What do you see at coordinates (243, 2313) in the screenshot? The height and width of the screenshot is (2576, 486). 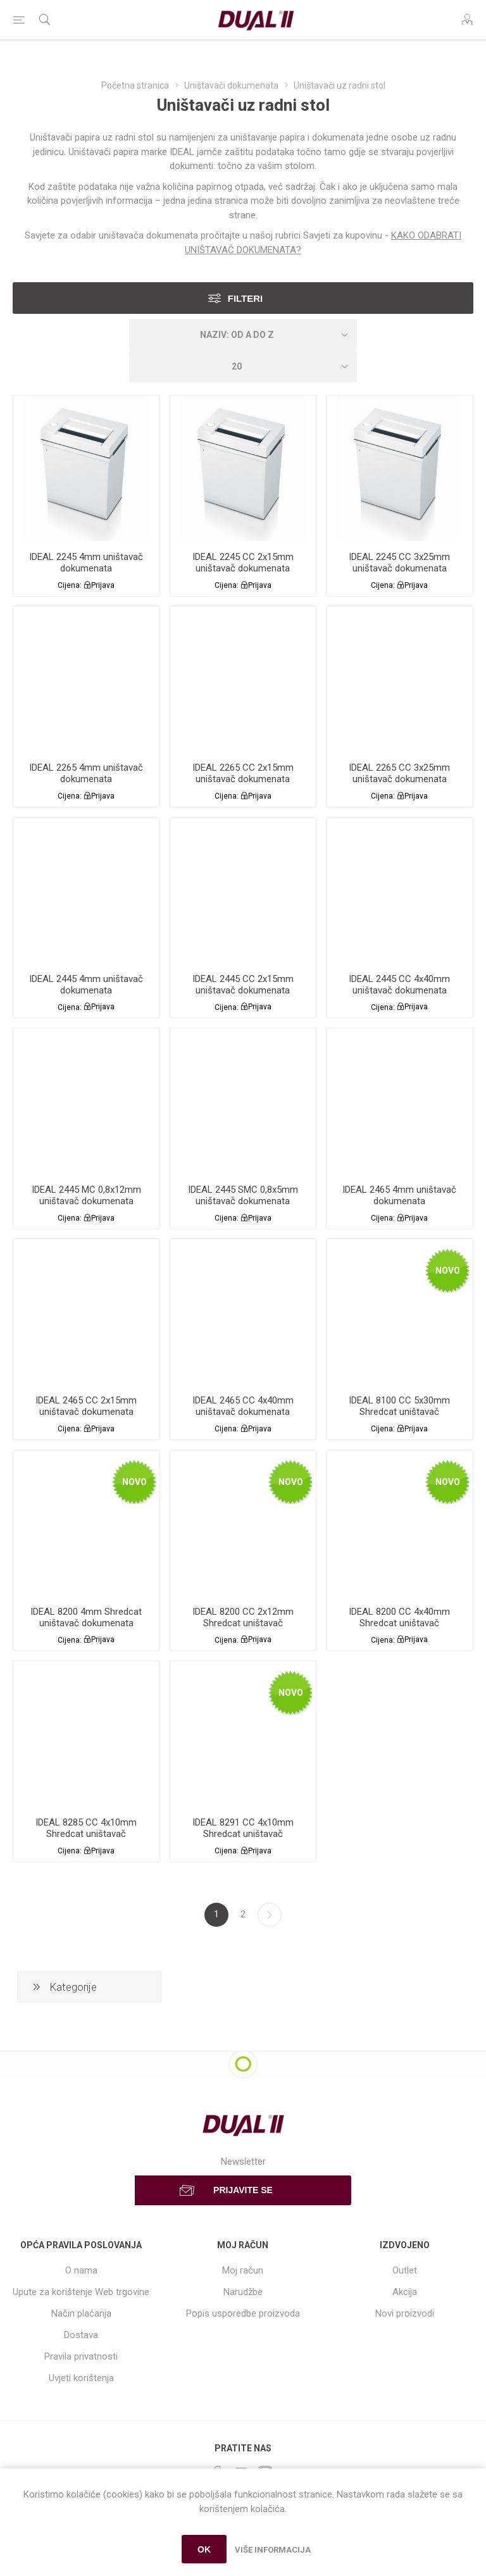 I see `Popis usporedbe proizvoda` at bounding box center [243, 2313].